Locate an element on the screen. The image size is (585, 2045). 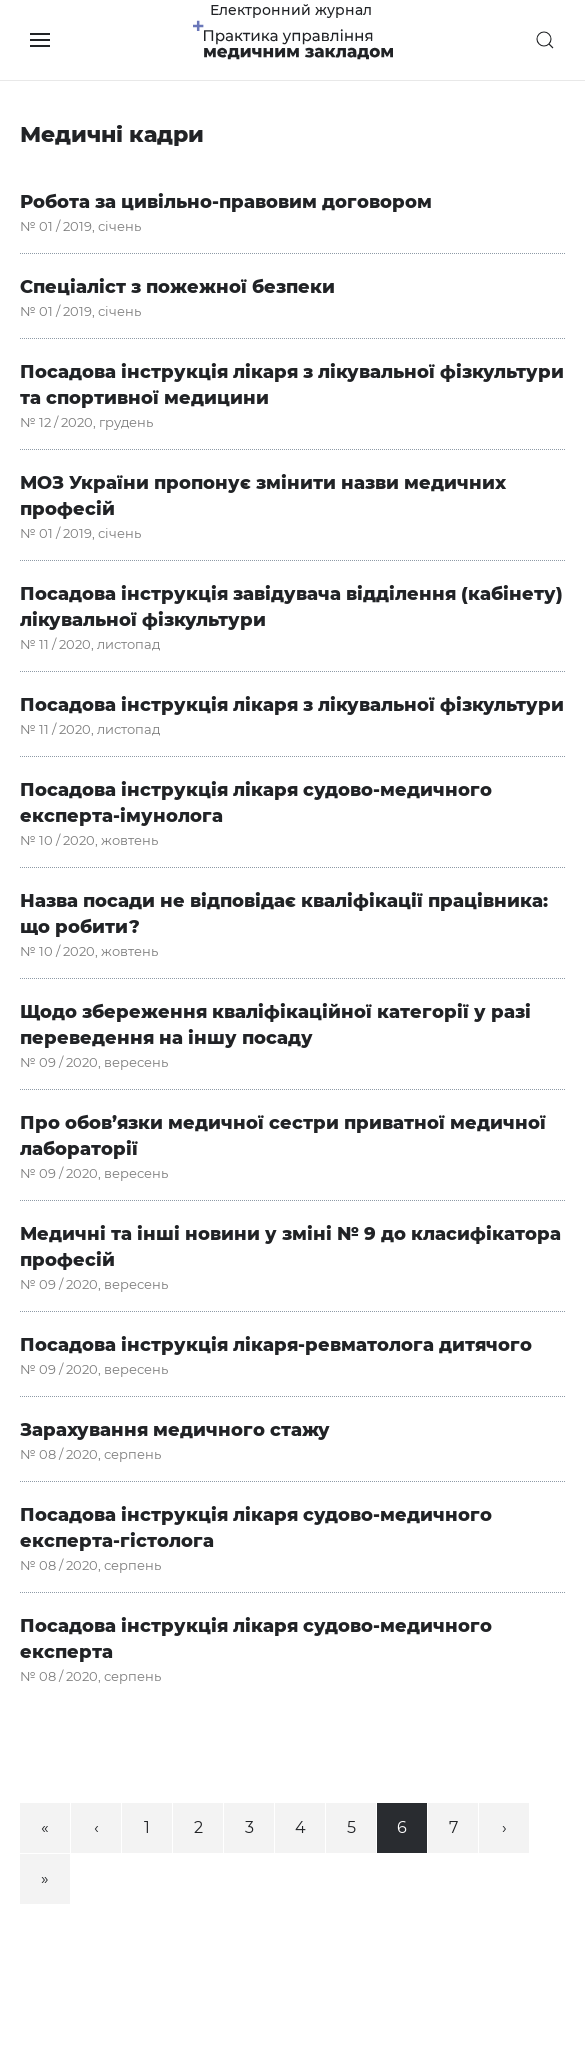
Посадова інструкція лікаря-ревматолога дитячого is located at coordinates (276, 1345).